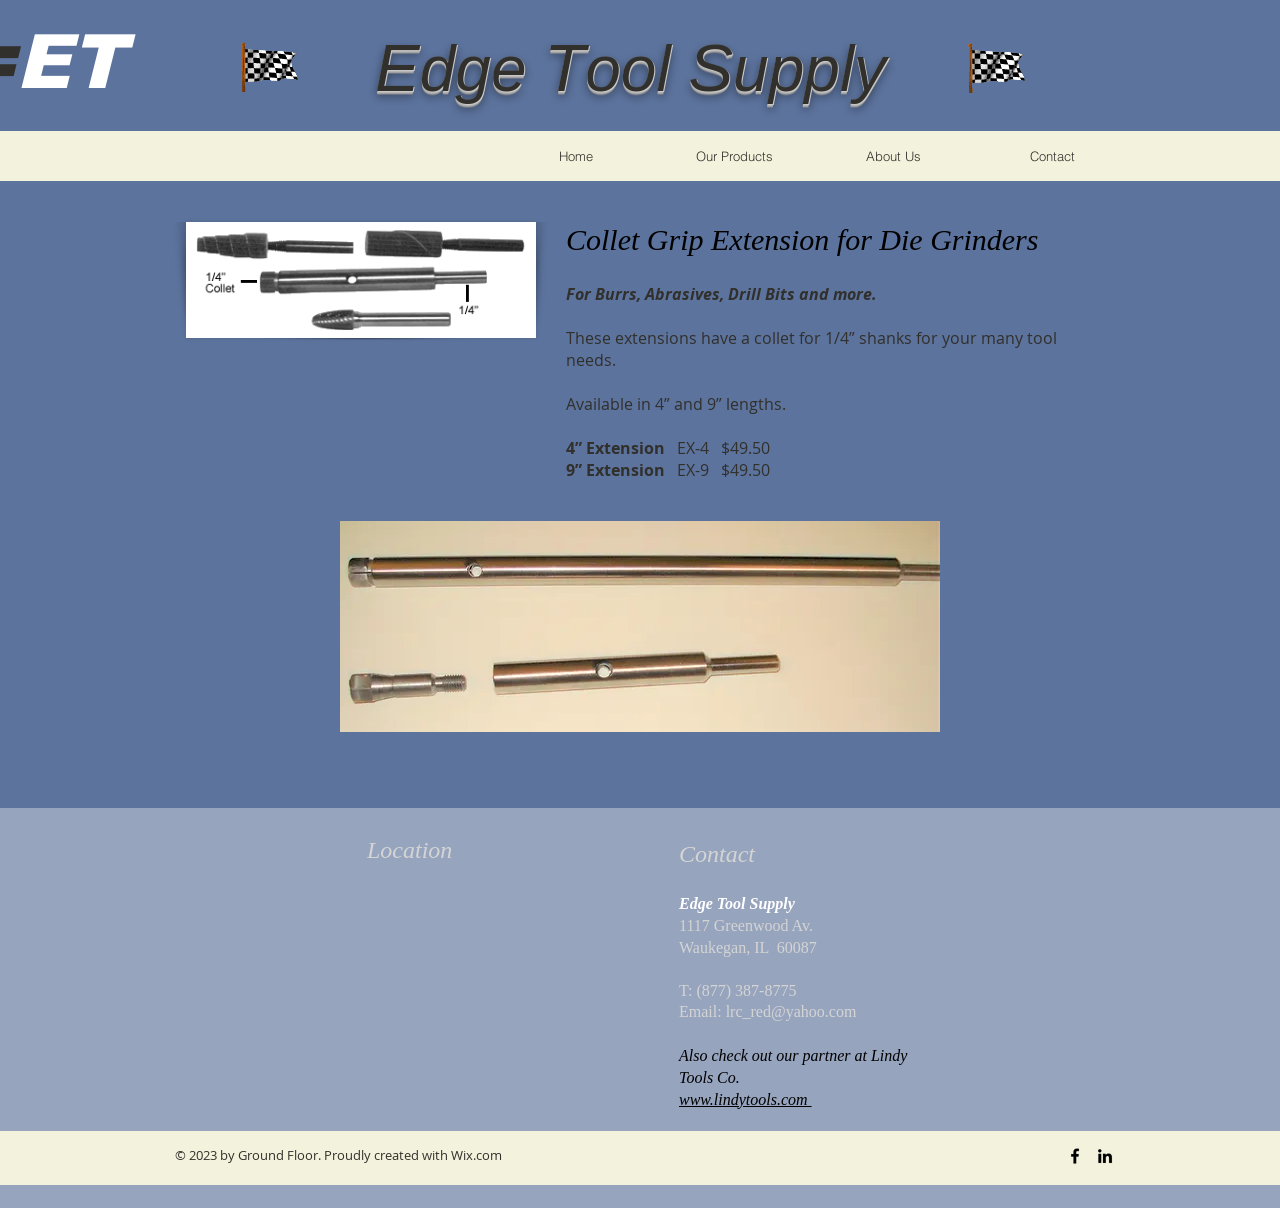 The image size is (1280, 1208). What do you see at coordinates (1105, 1156) in the screenshot?
I see `[Black LinkedIn Icon]` at bounding box center [1105, 1156].